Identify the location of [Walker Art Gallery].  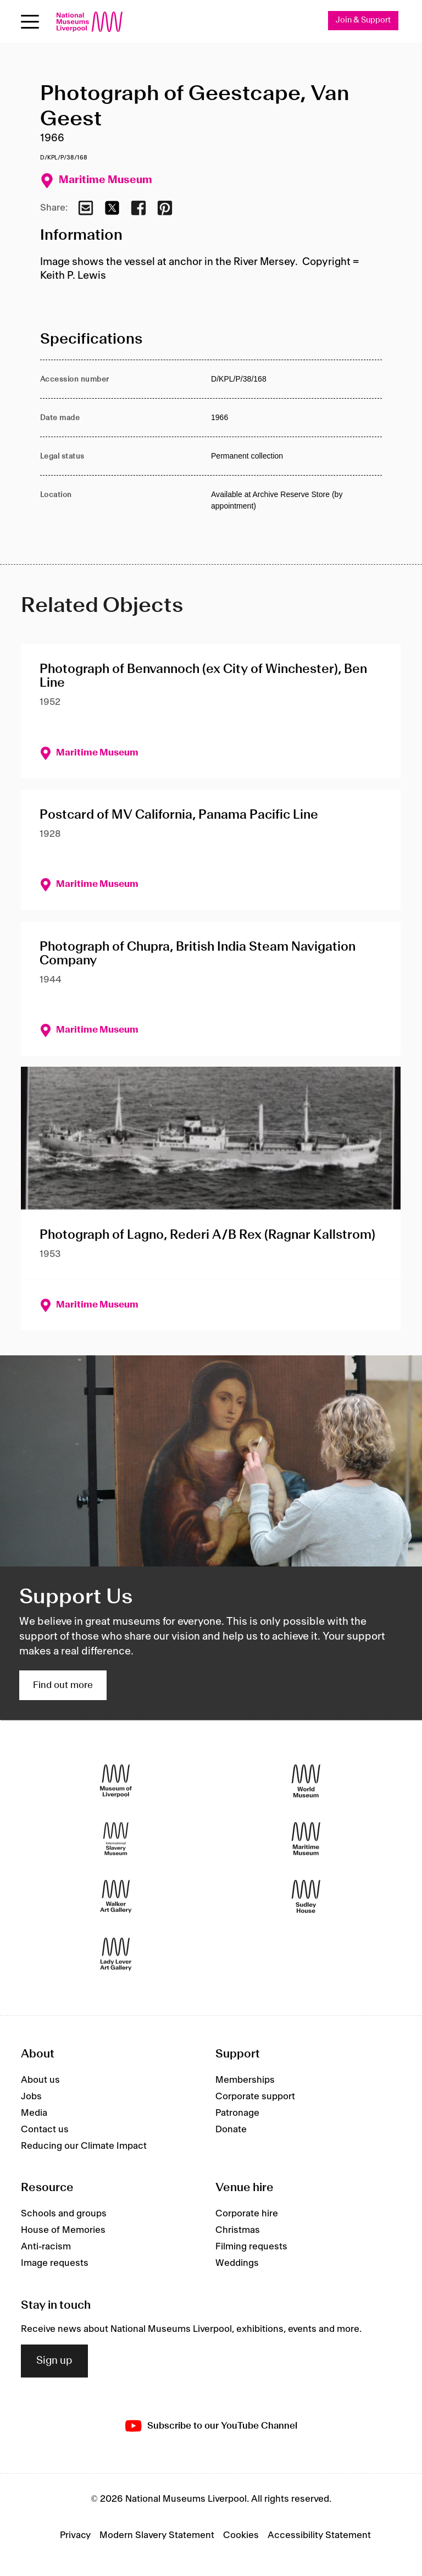
(116, 1897).